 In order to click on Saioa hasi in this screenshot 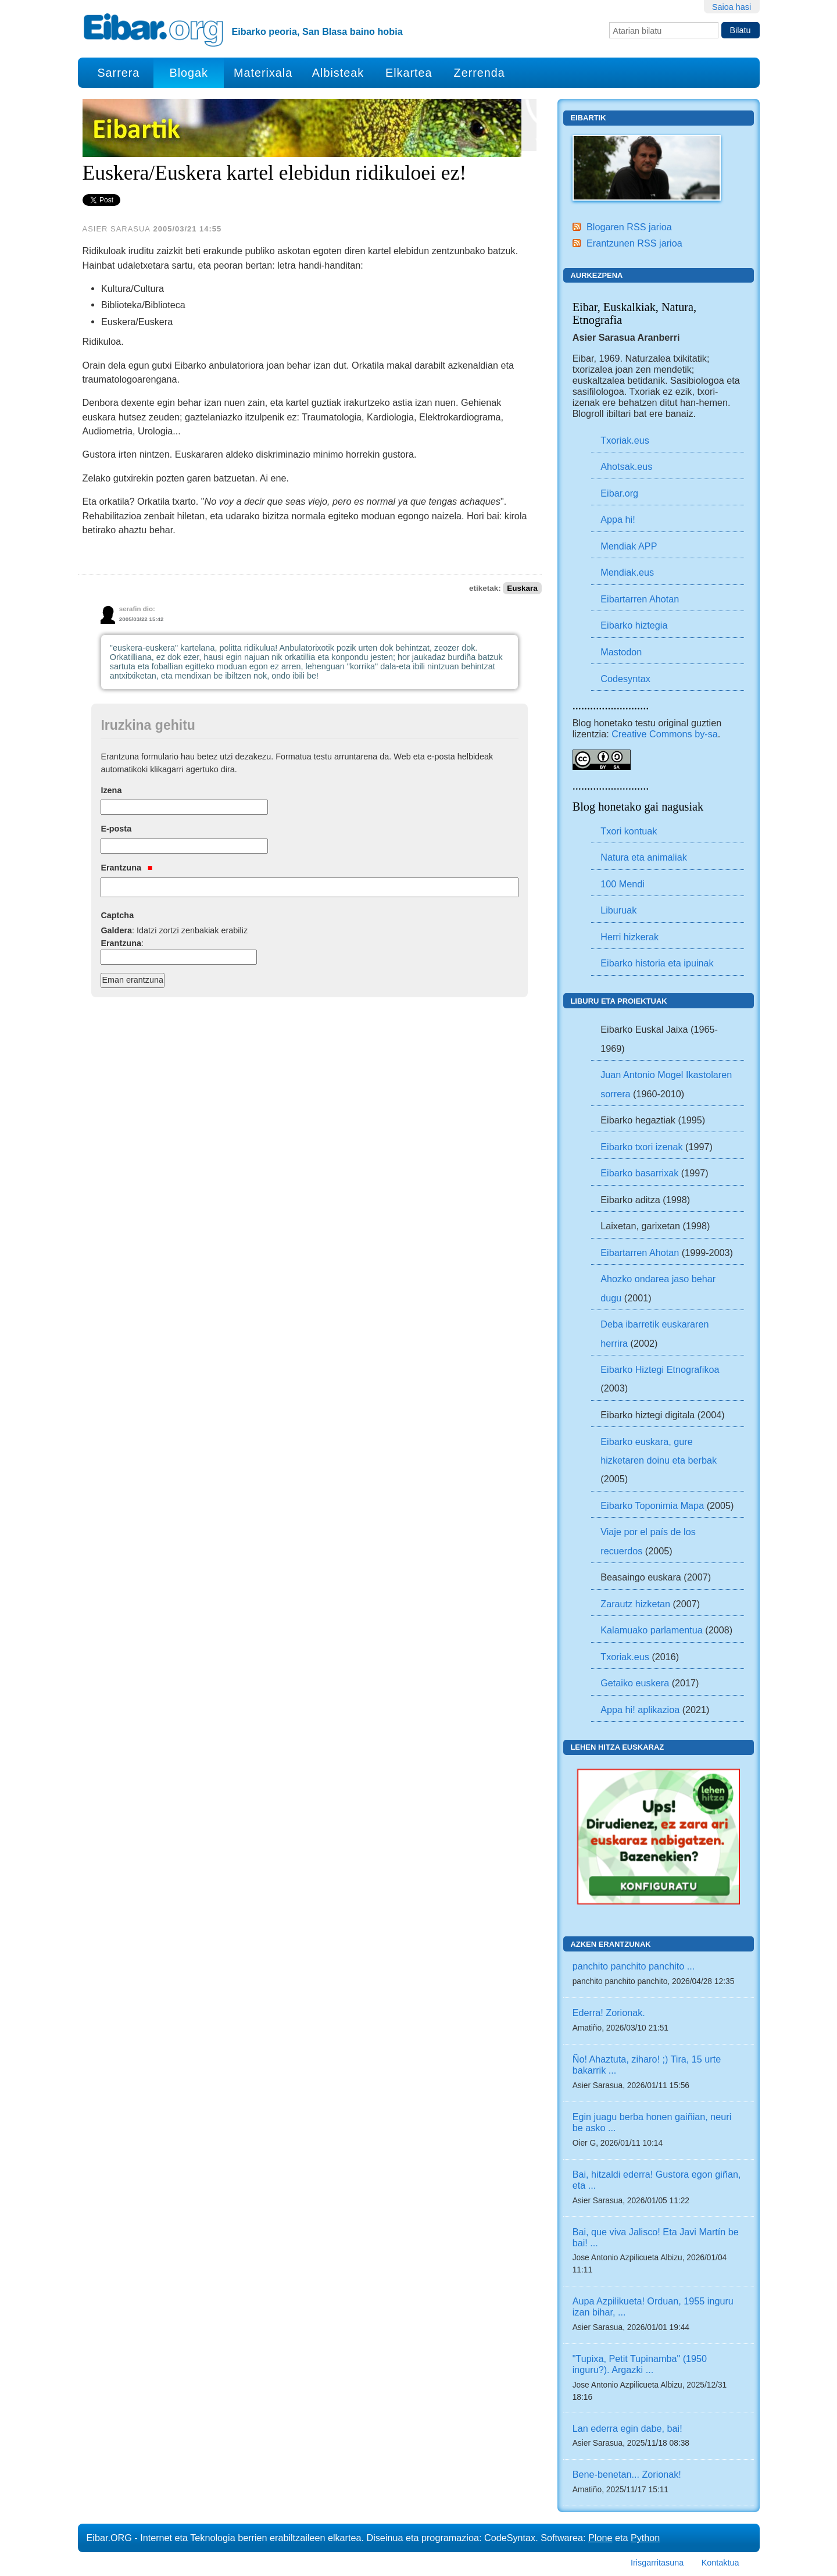, I will do `click(731, 7)`.